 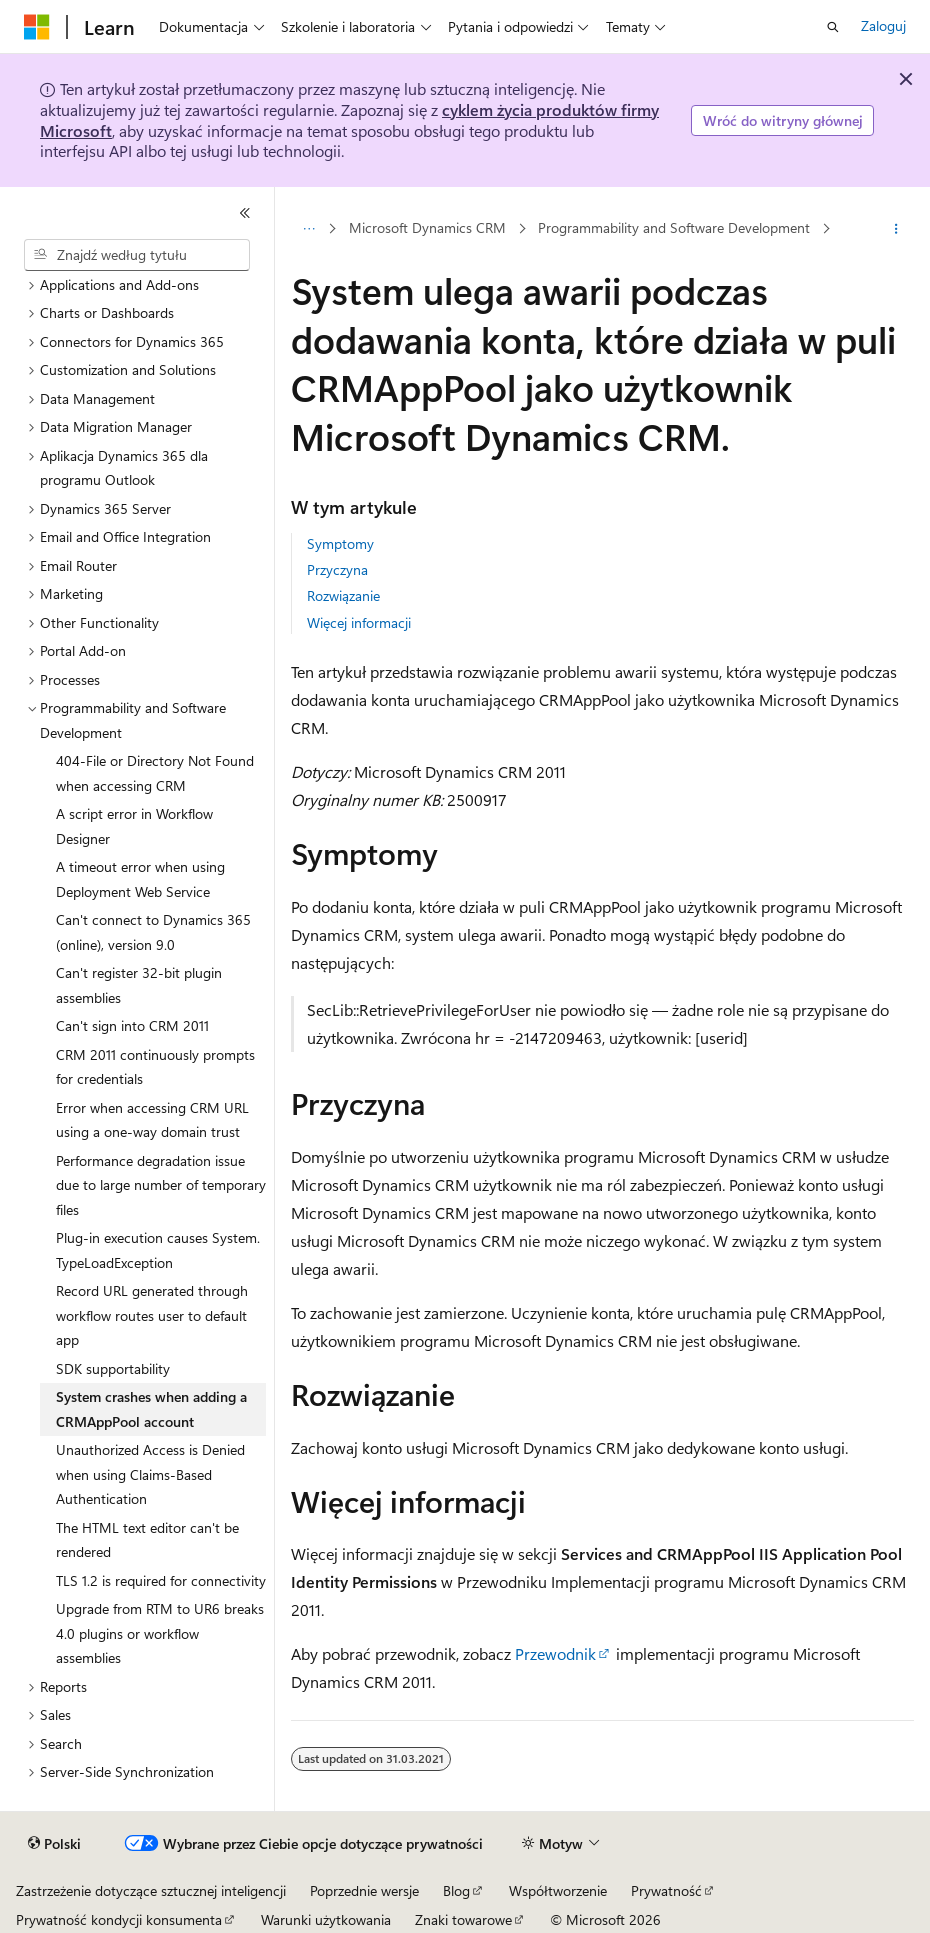 I want to click on [Zwiń], so click(x=245, y=213).